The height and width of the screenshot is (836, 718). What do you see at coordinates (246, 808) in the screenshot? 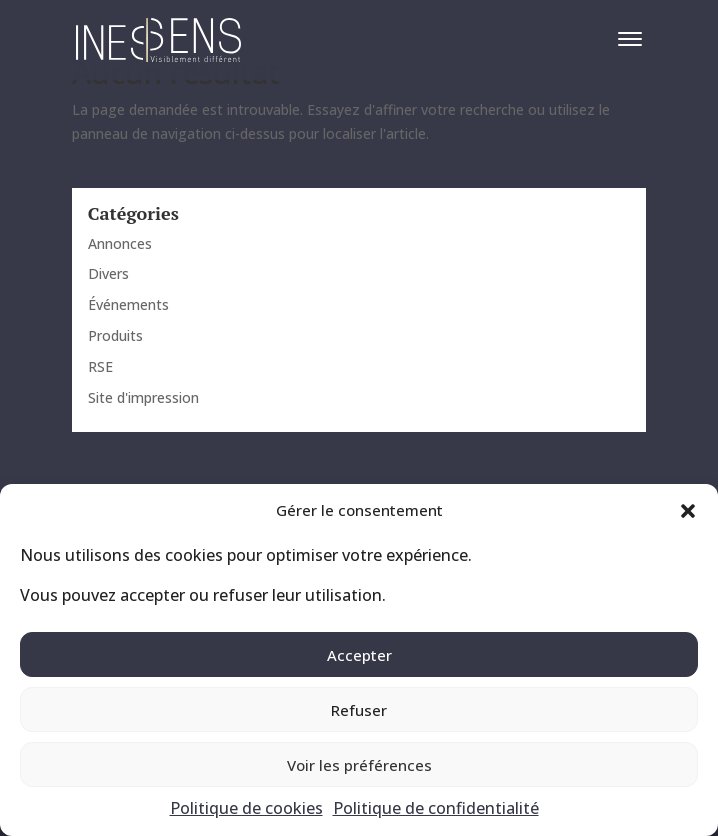
I see `Politique de cookies` at bounding box center [246, 808].